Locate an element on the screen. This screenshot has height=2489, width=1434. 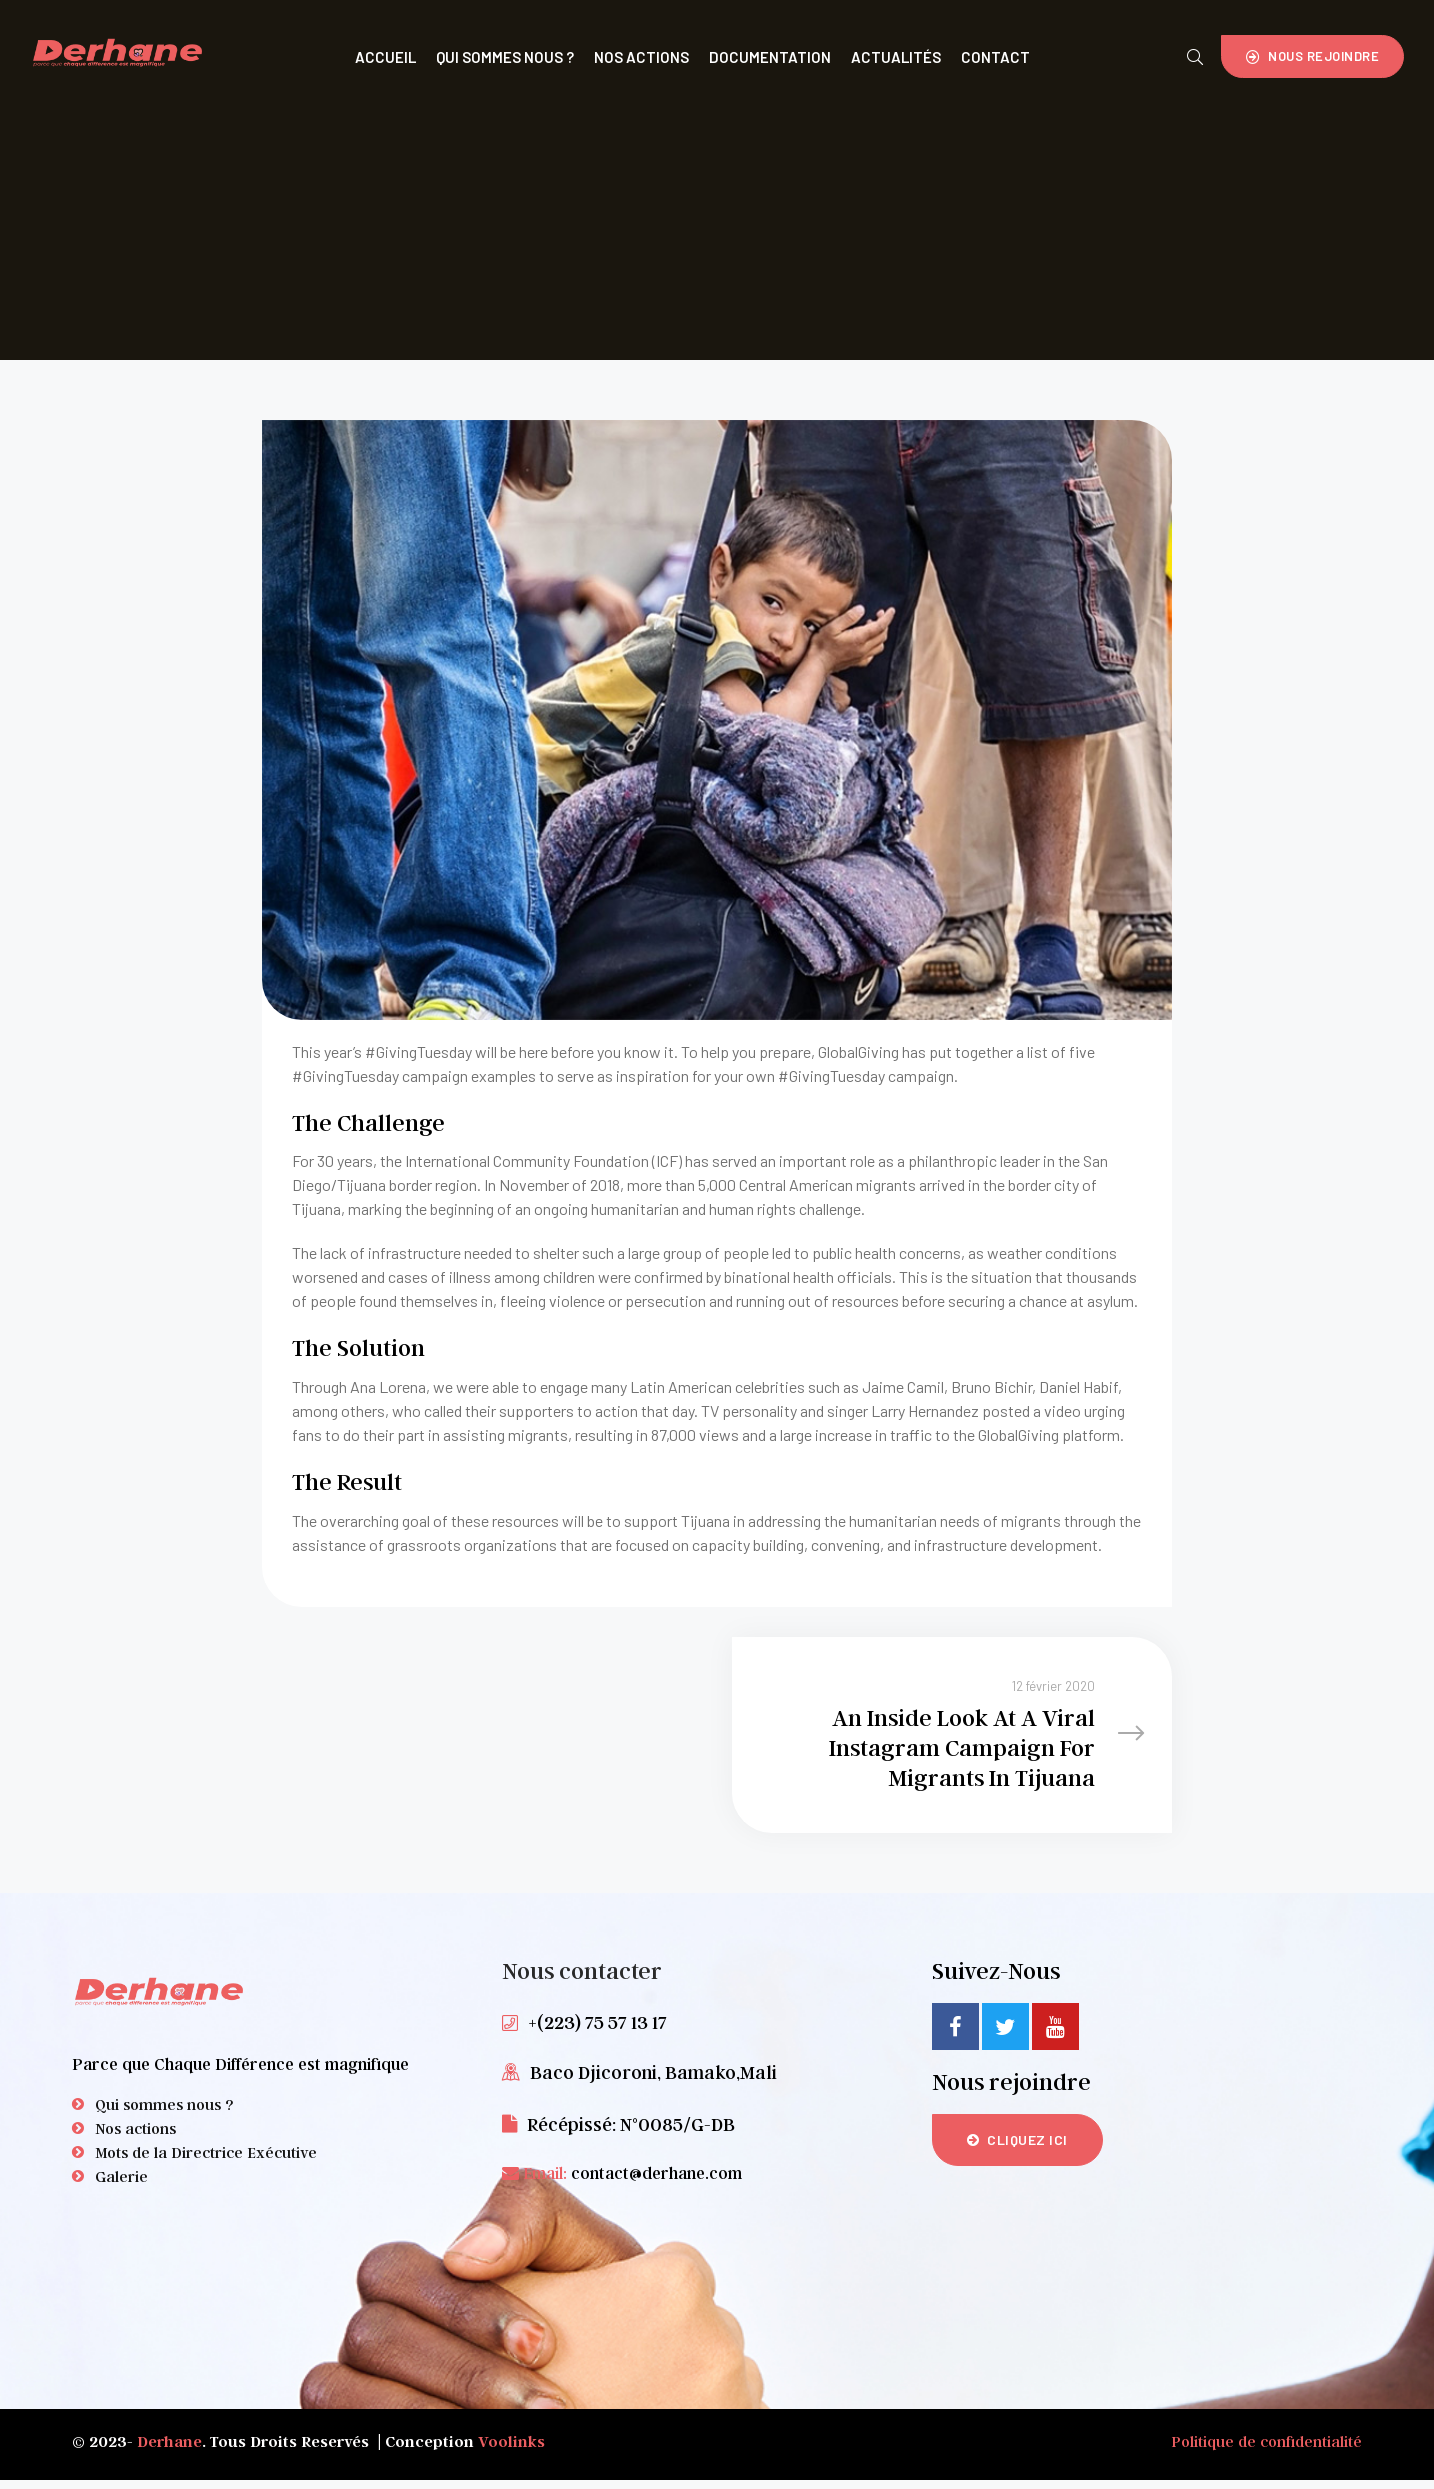
Actualités is located at coordinates (896, 57).